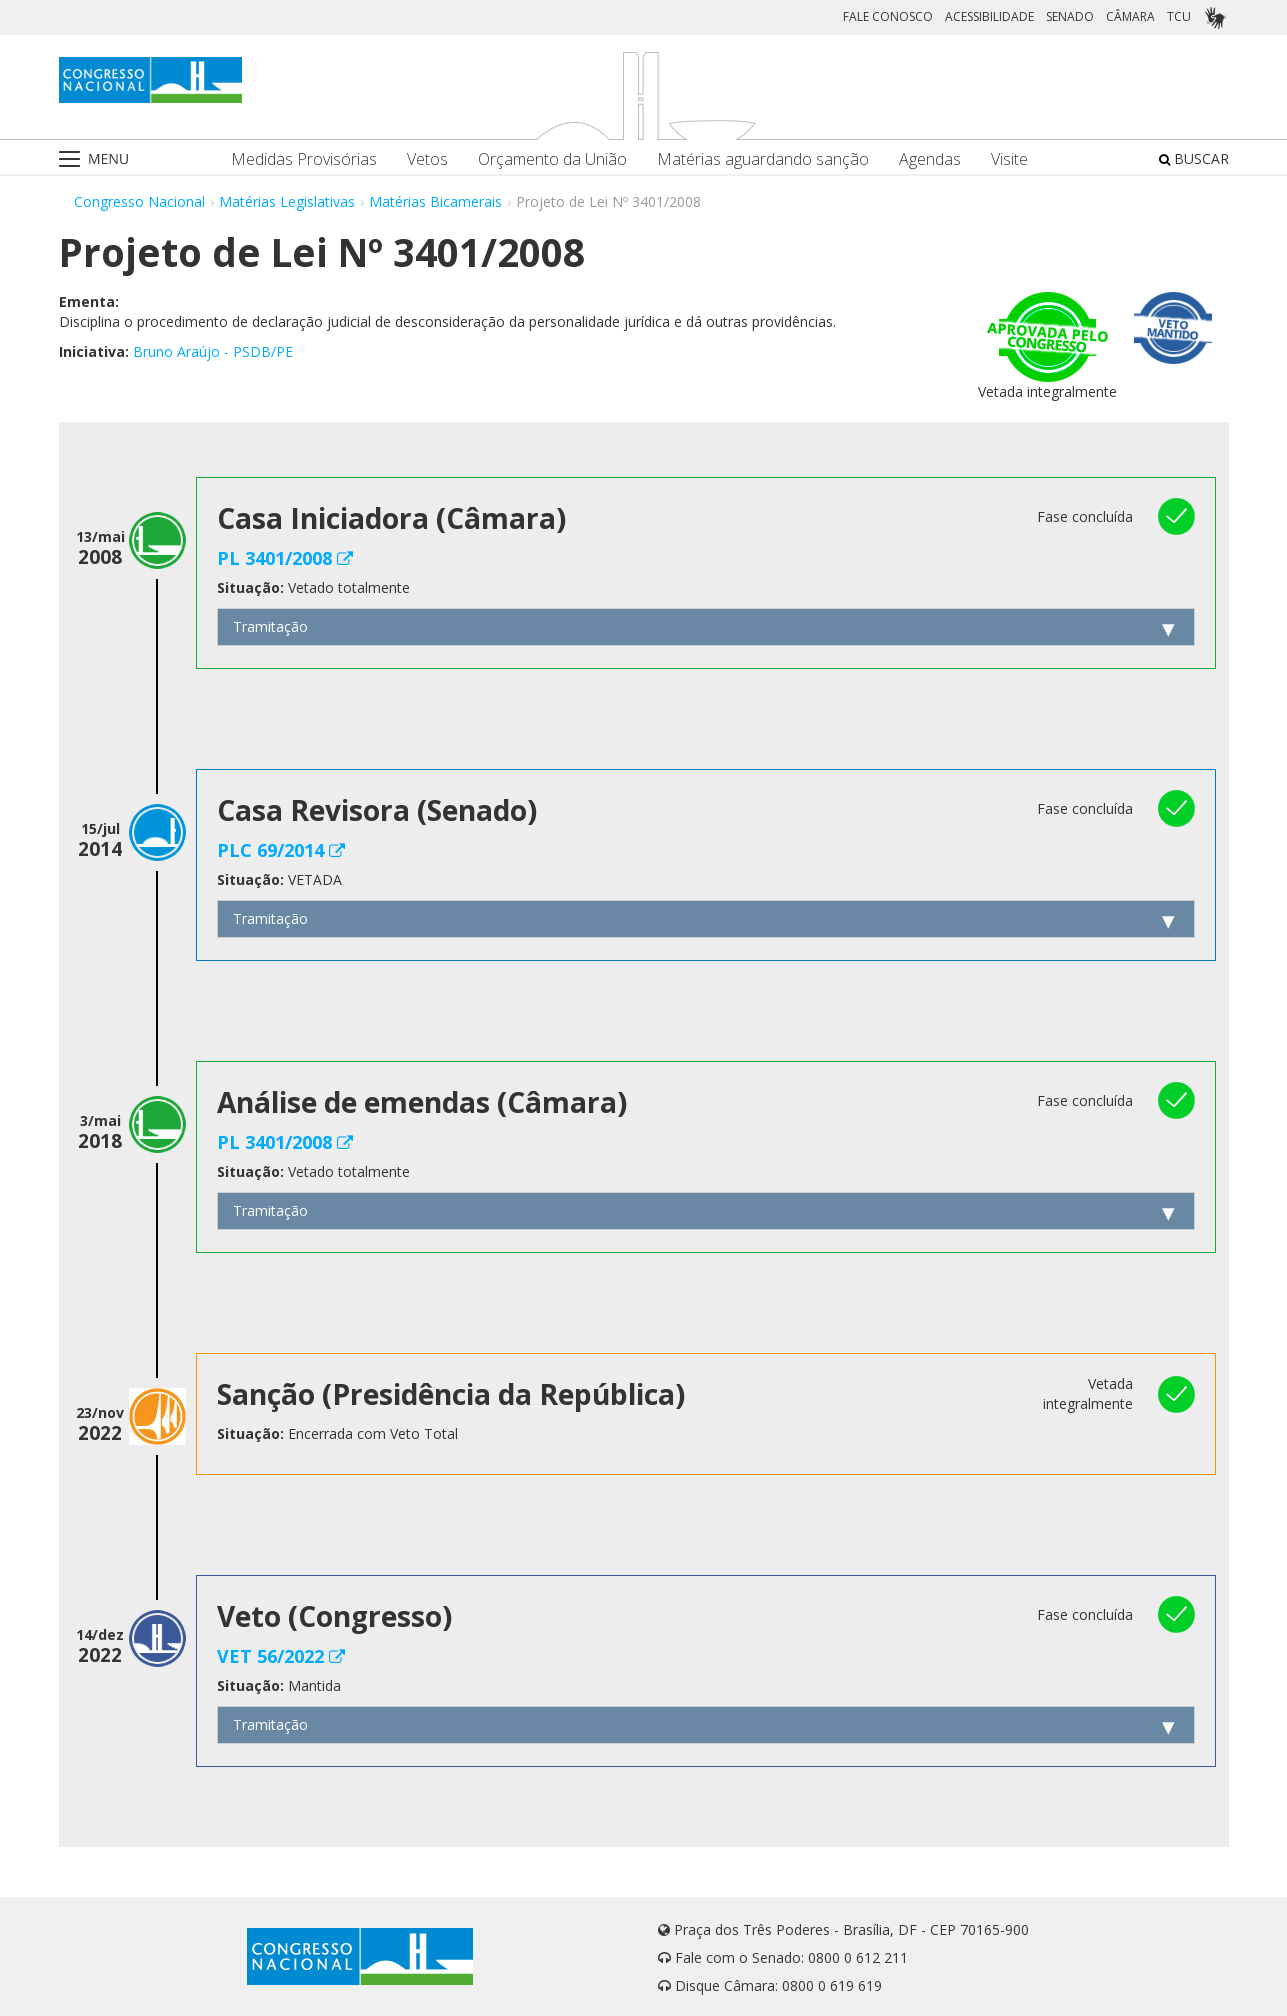  I want to click on TCU, so click(1179, 16).